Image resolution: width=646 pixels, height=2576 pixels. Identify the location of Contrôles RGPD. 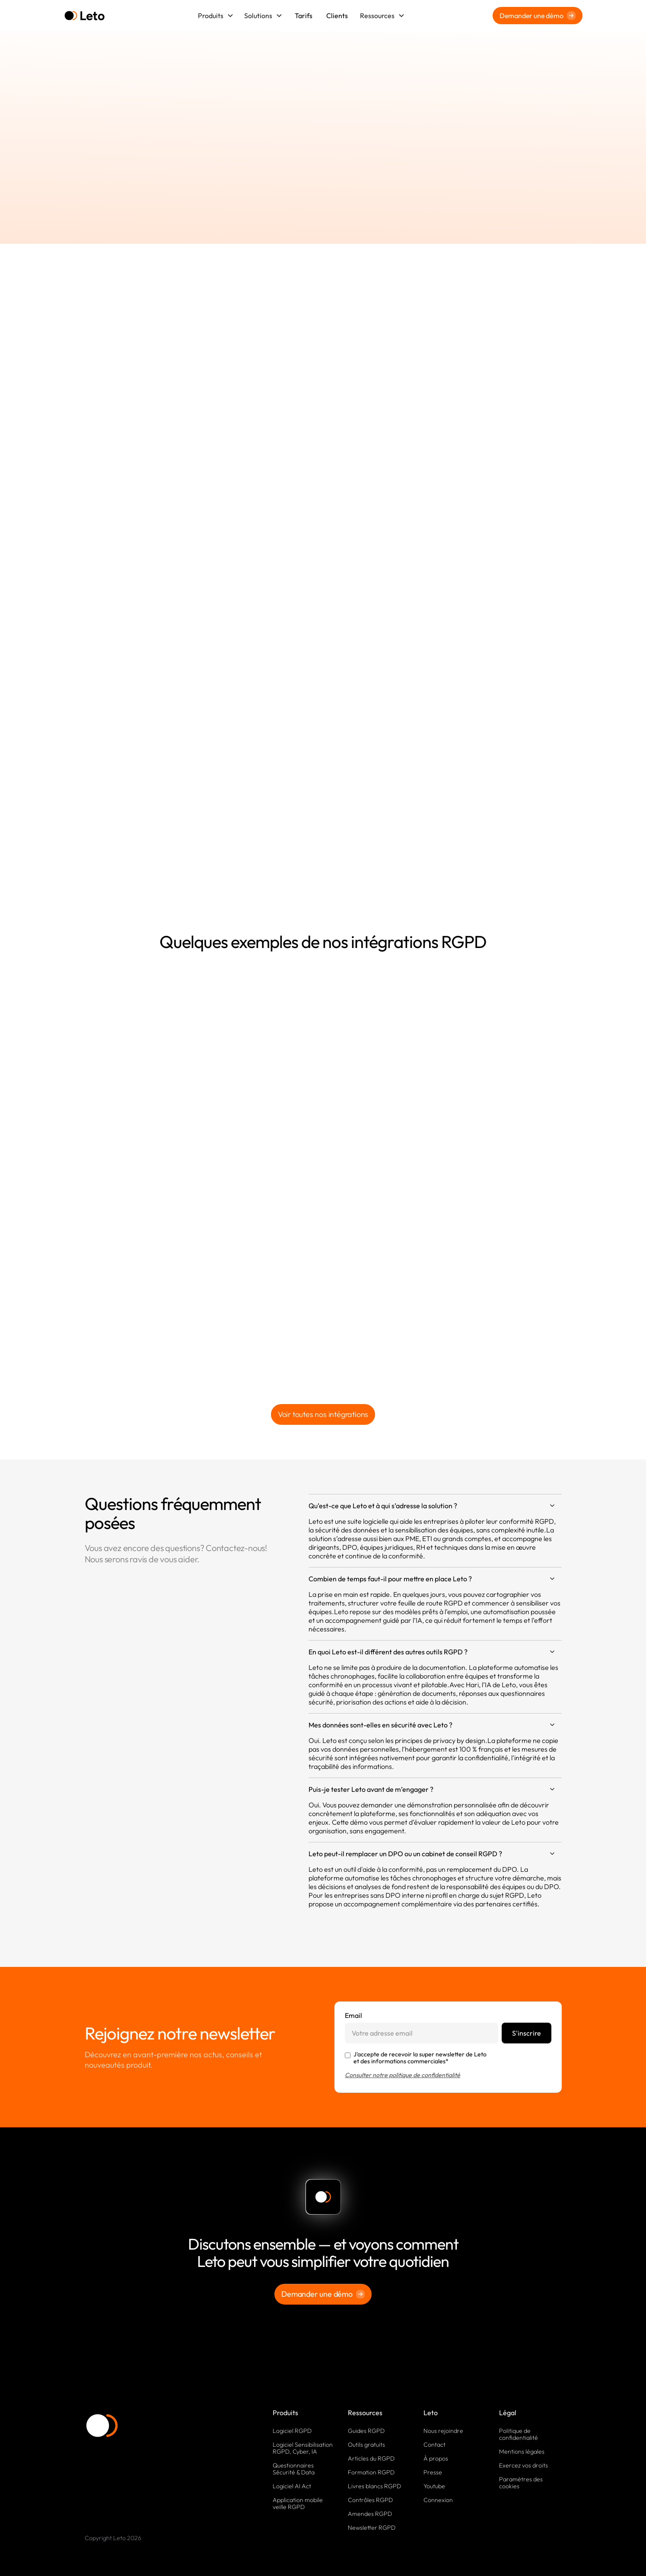
(370, 2500).